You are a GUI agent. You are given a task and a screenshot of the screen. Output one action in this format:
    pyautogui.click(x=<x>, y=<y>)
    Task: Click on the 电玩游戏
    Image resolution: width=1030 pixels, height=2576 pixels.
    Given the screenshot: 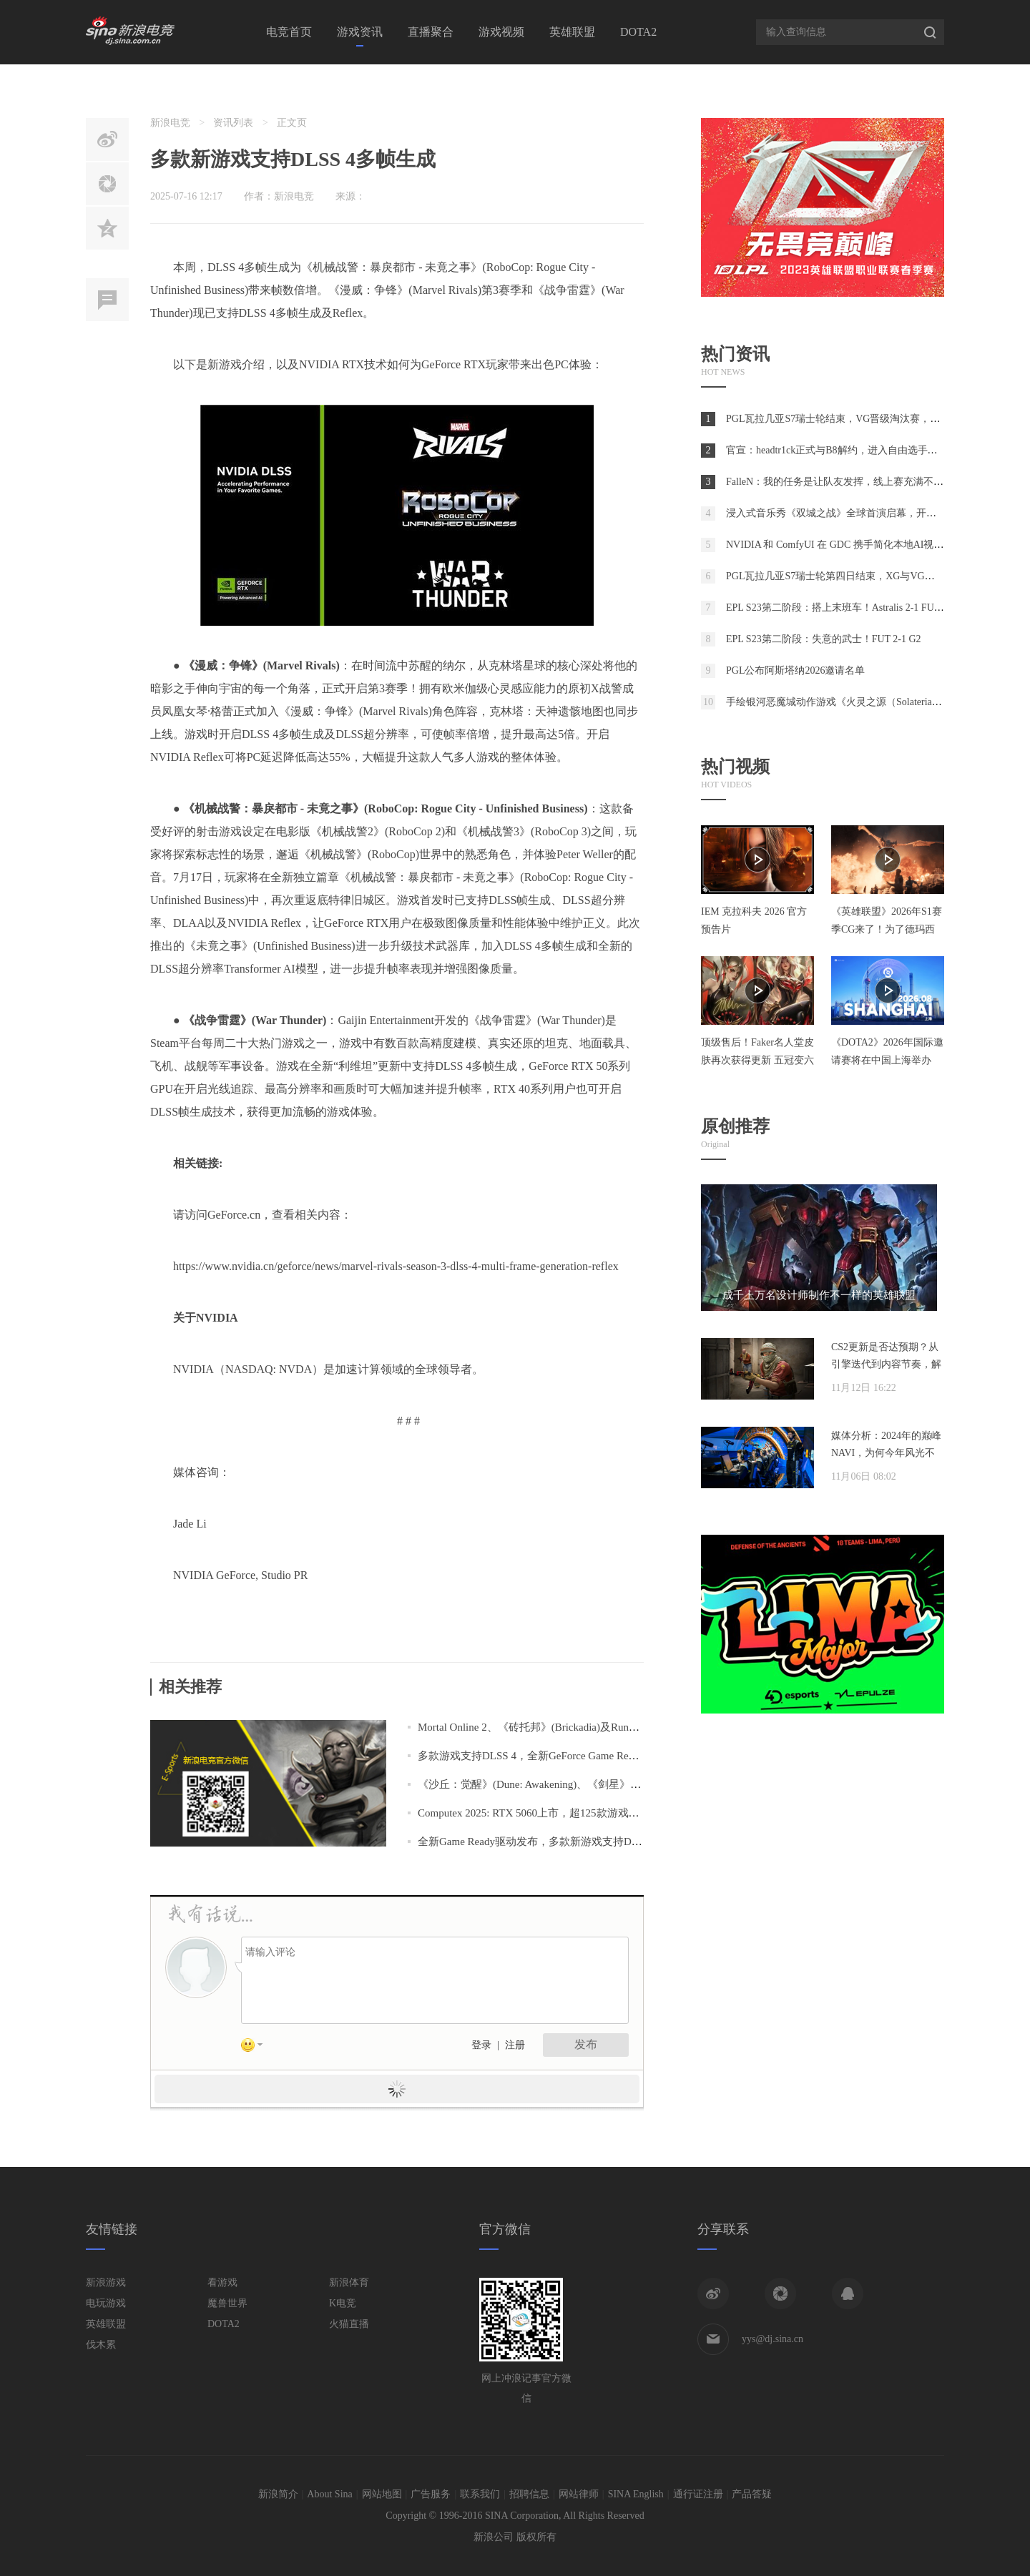 What is the action you would take?
    pyautogui.click(x=106, y=2303)
    